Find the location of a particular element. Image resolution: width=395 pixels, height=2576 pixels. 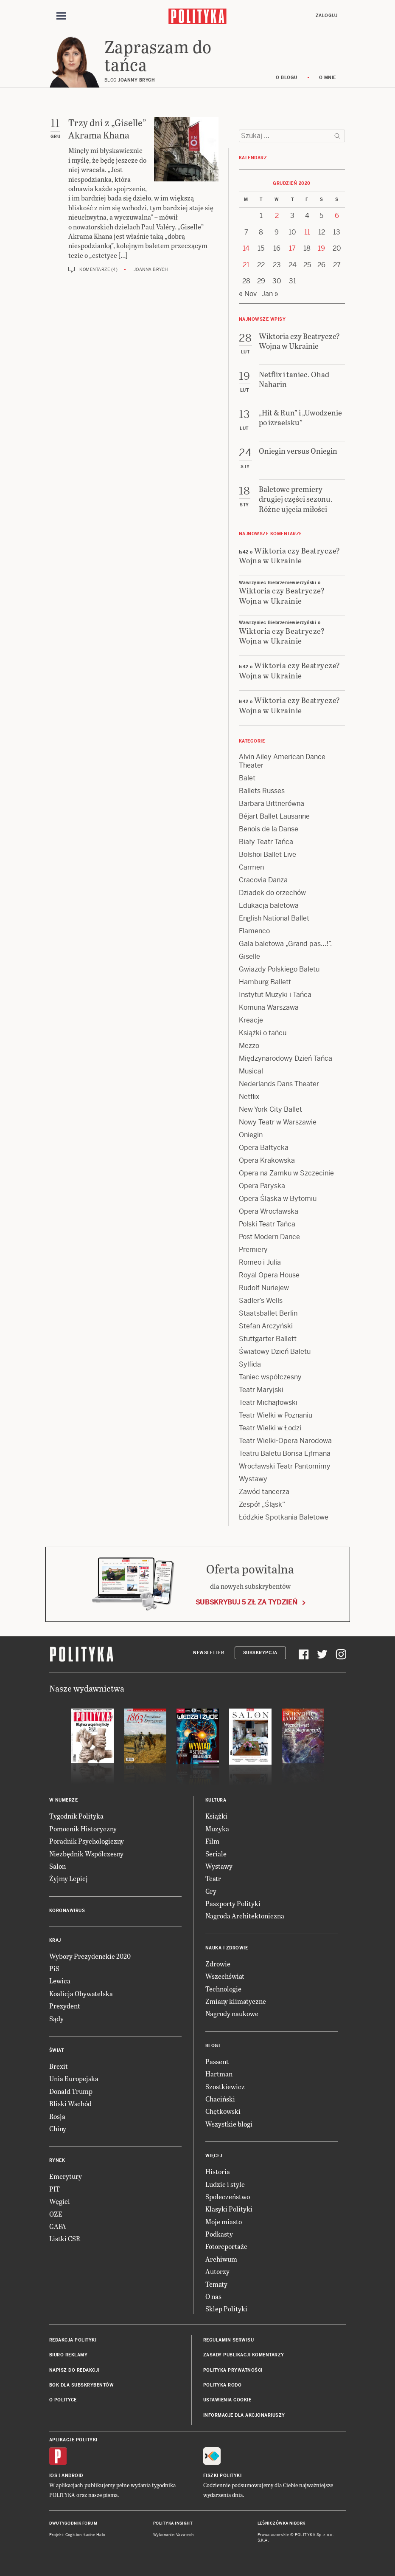

Netflix is located at coordinates (249, 1096).